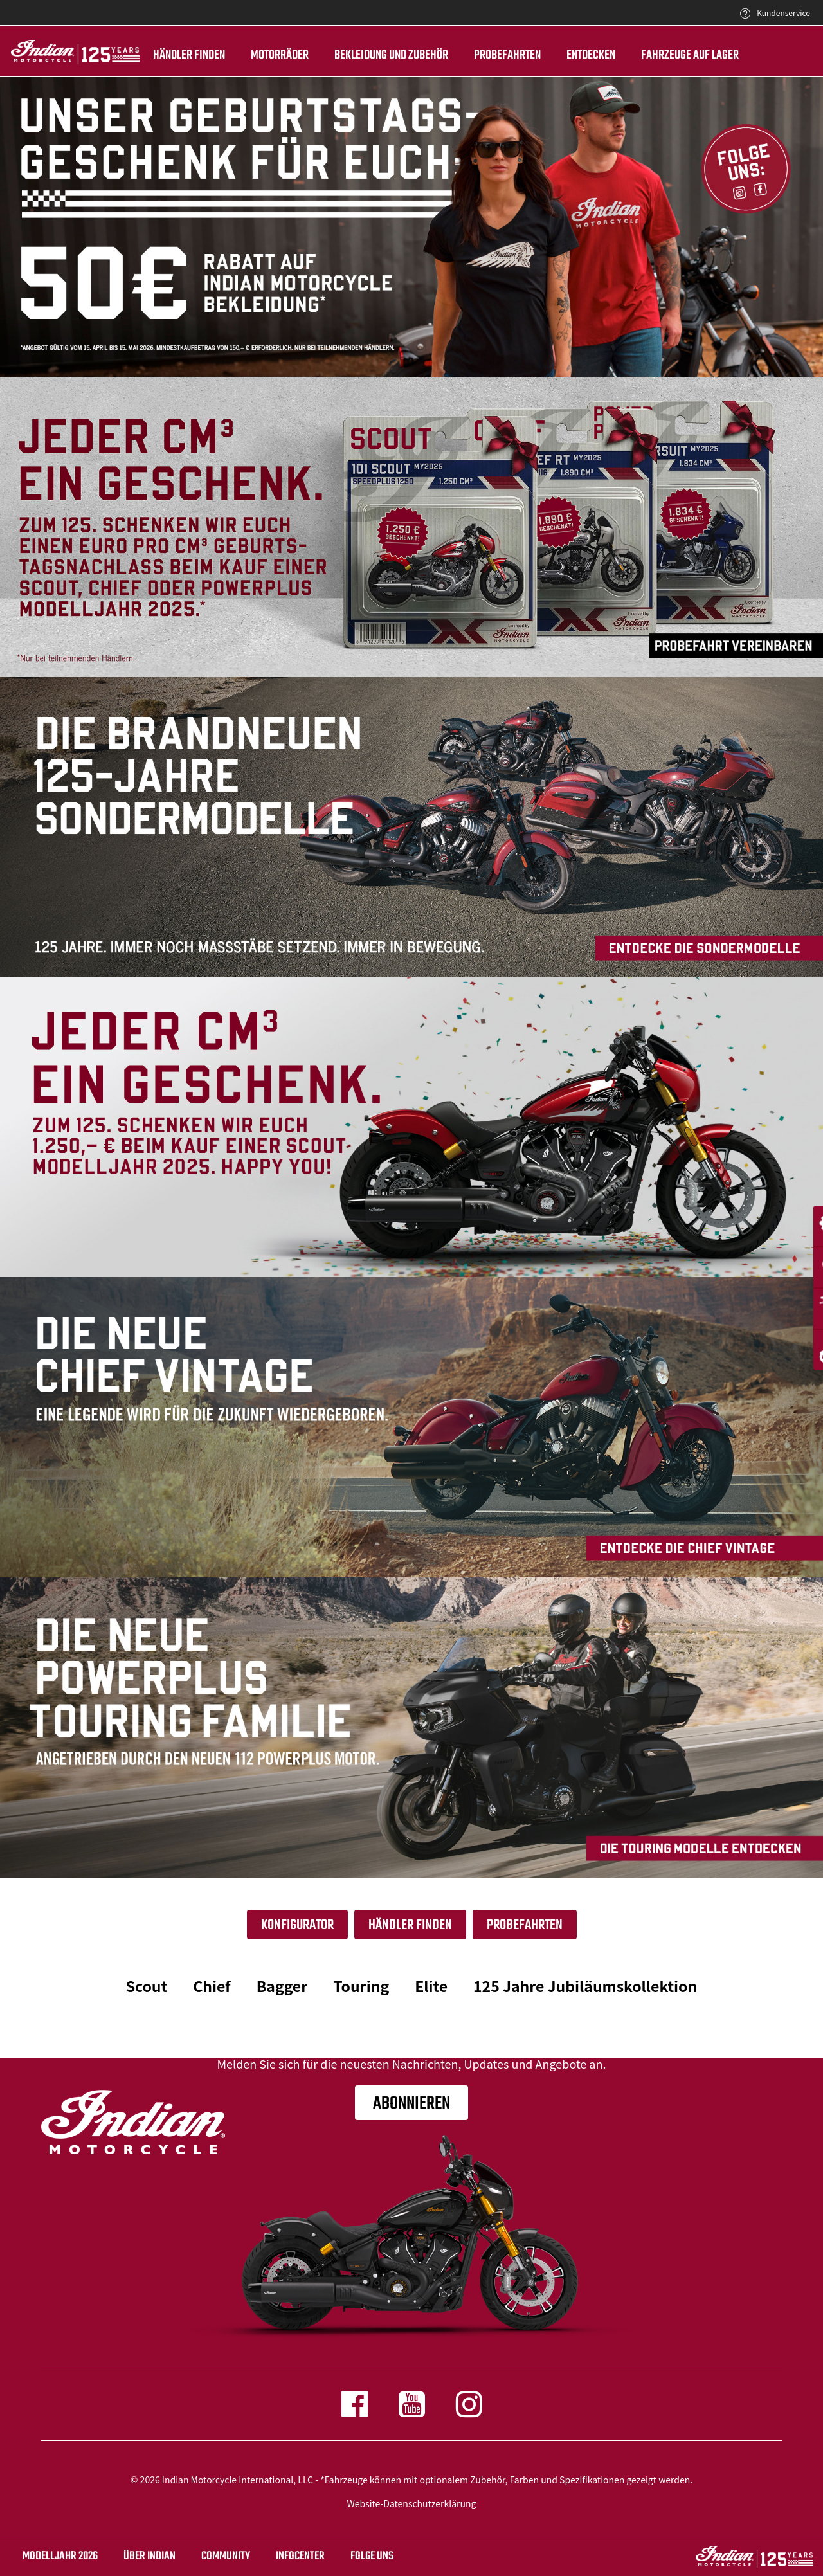 This screenshot has width=823, height=2576. Describe the element at coordinates (149, 2556) in the screenshot. I see `ÜBER Indian` at that location.